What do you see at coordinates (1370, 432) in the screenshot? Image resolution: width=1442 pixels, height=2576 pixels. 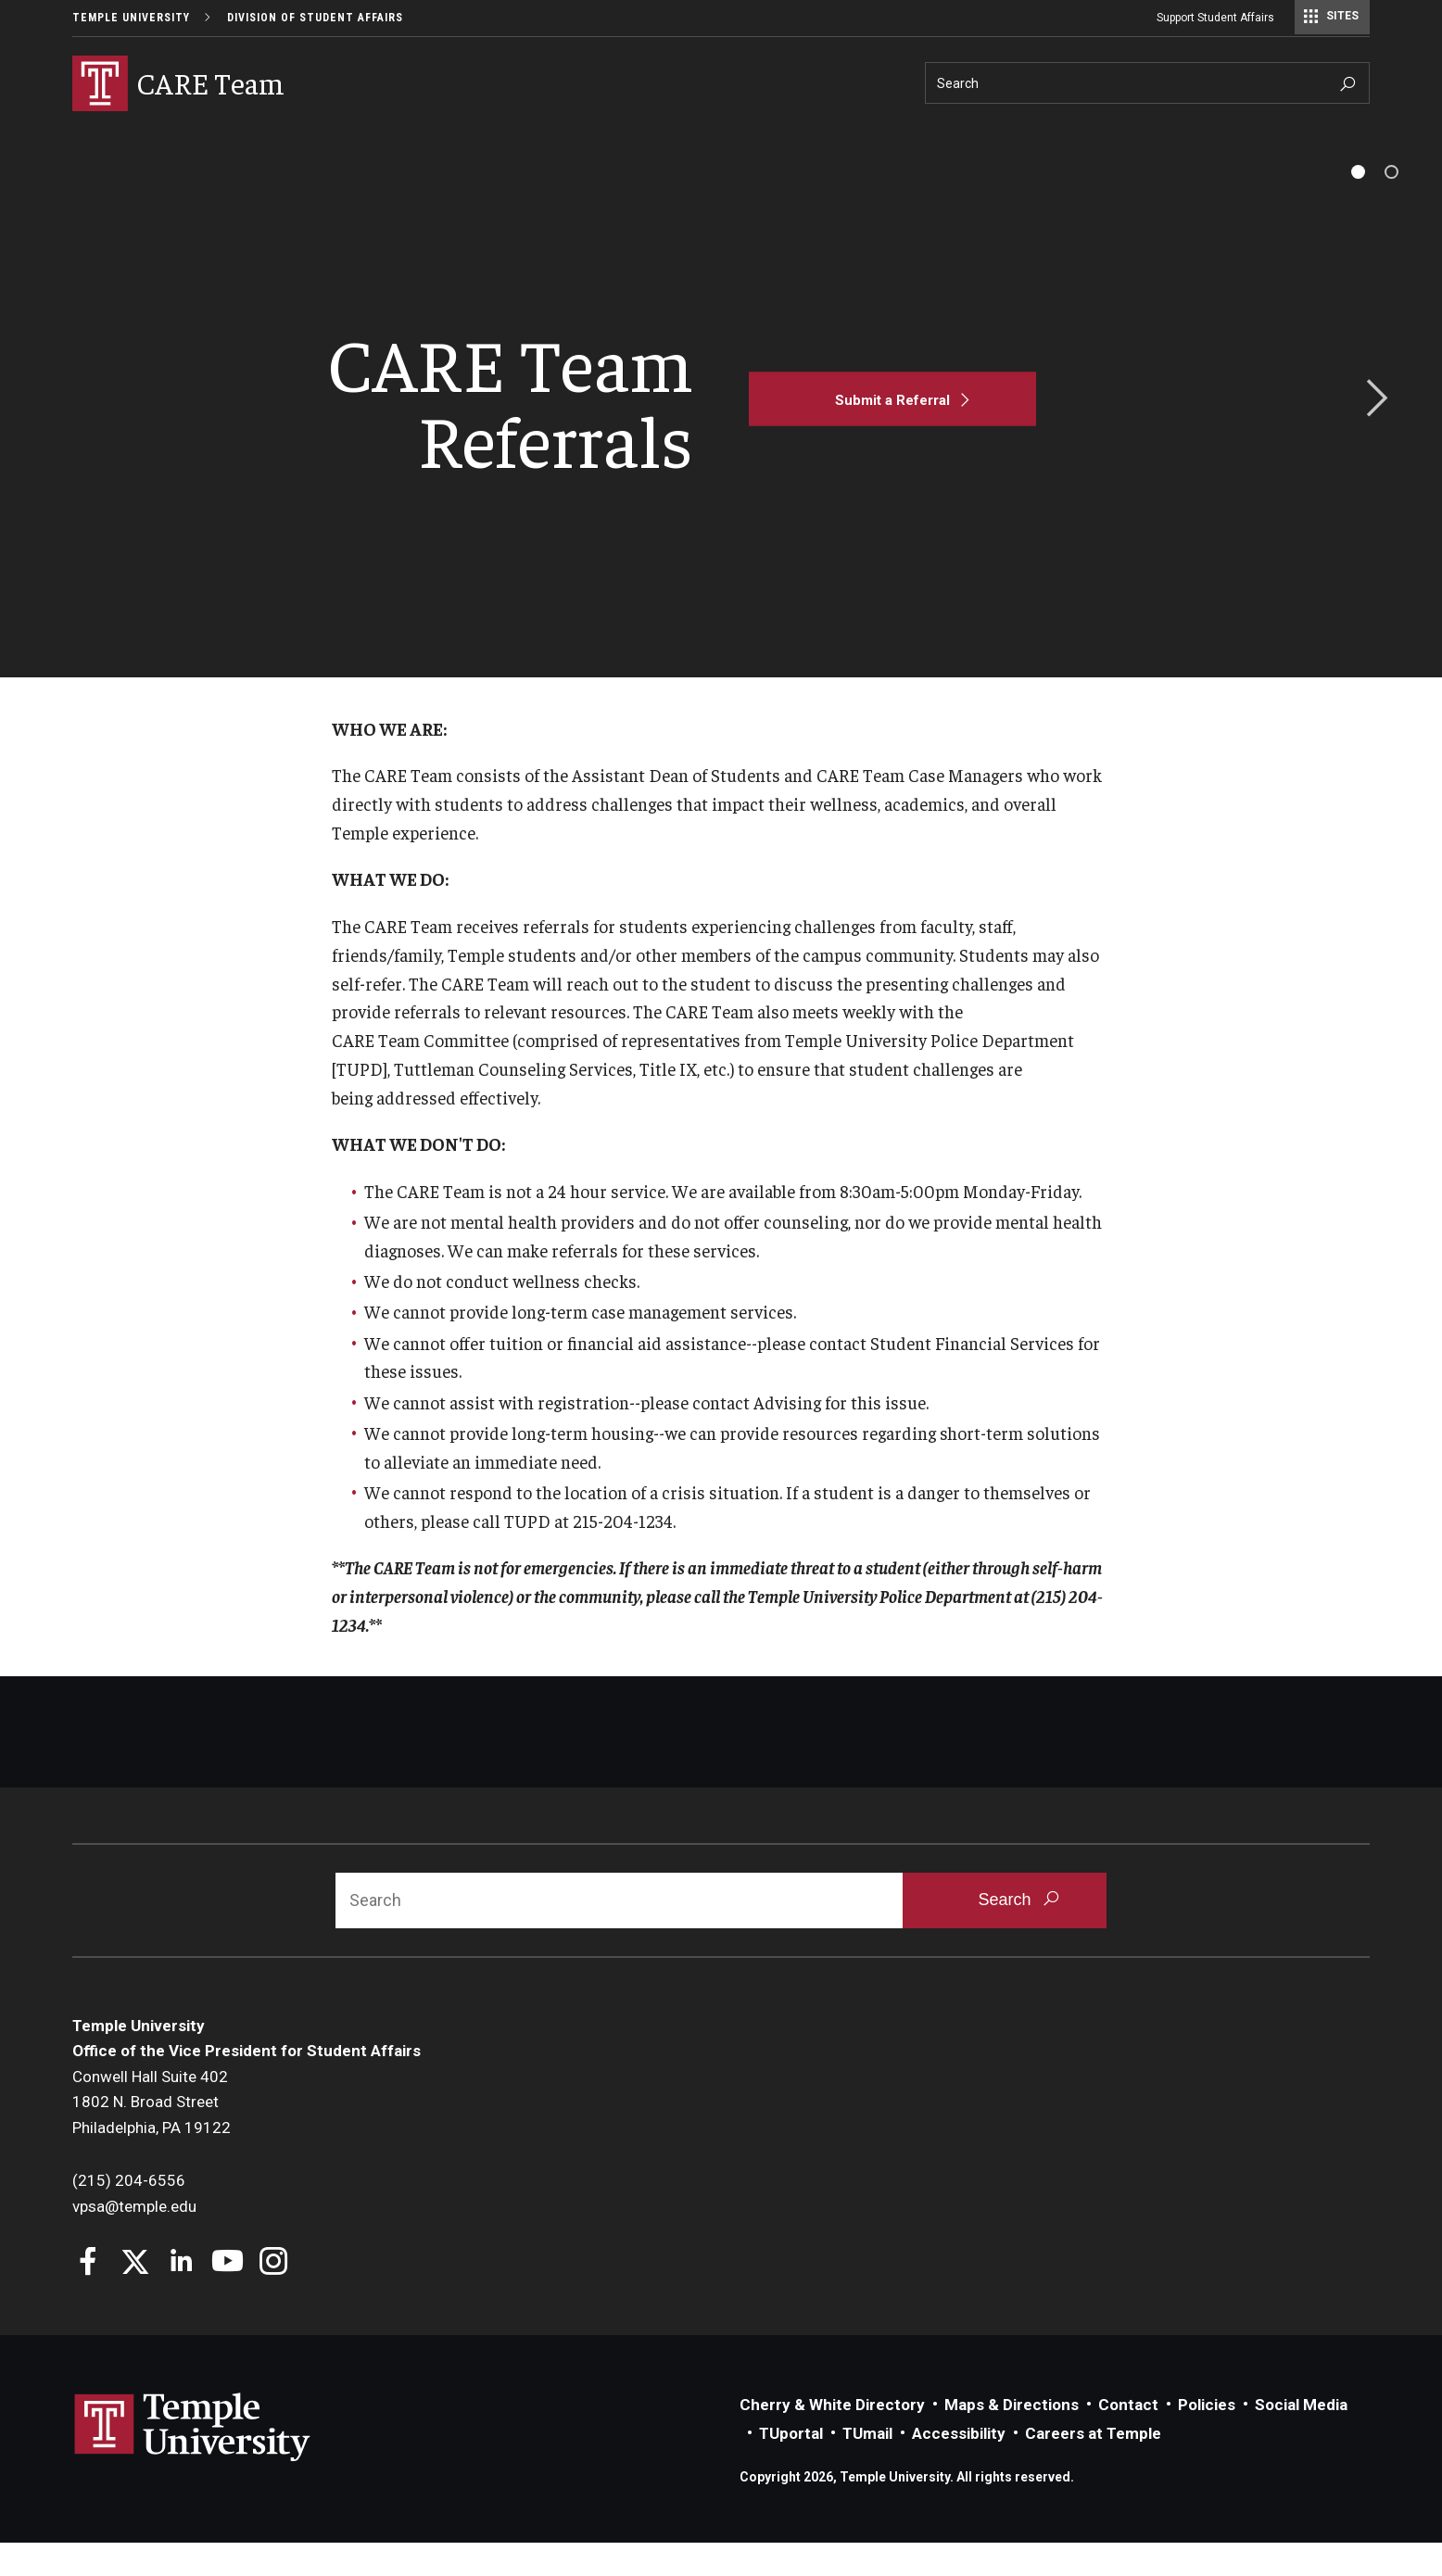 I see `Next` at bounding box center [1370, 432].